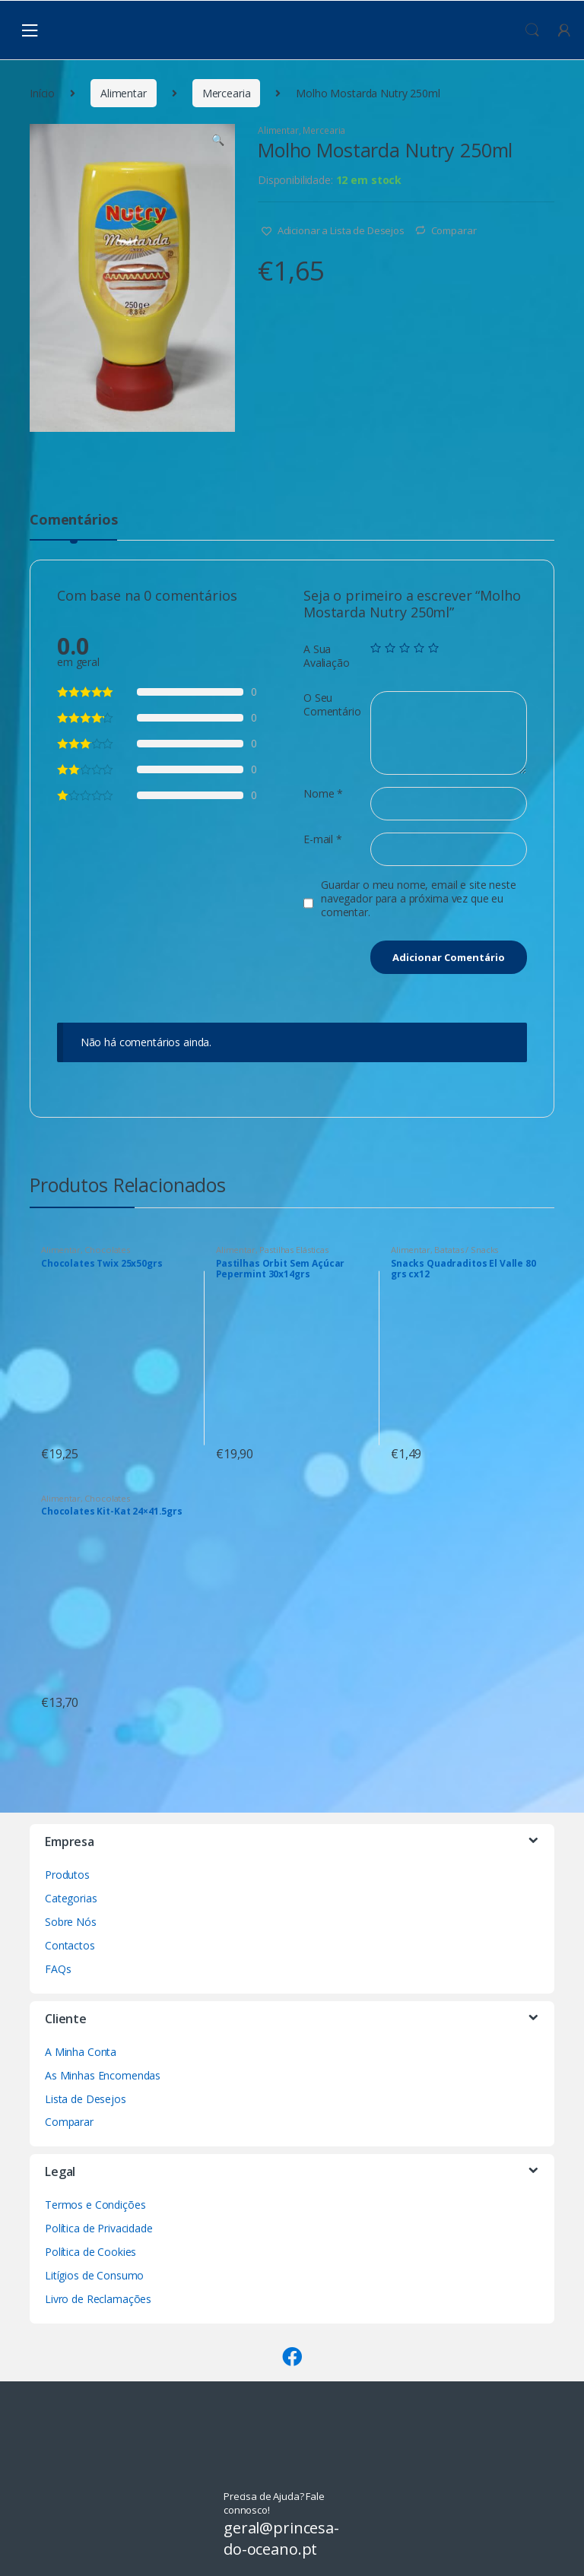  Describe the element at coordinates (95, 2204) in the screenshot. I see `Termos e Condições` at that location.